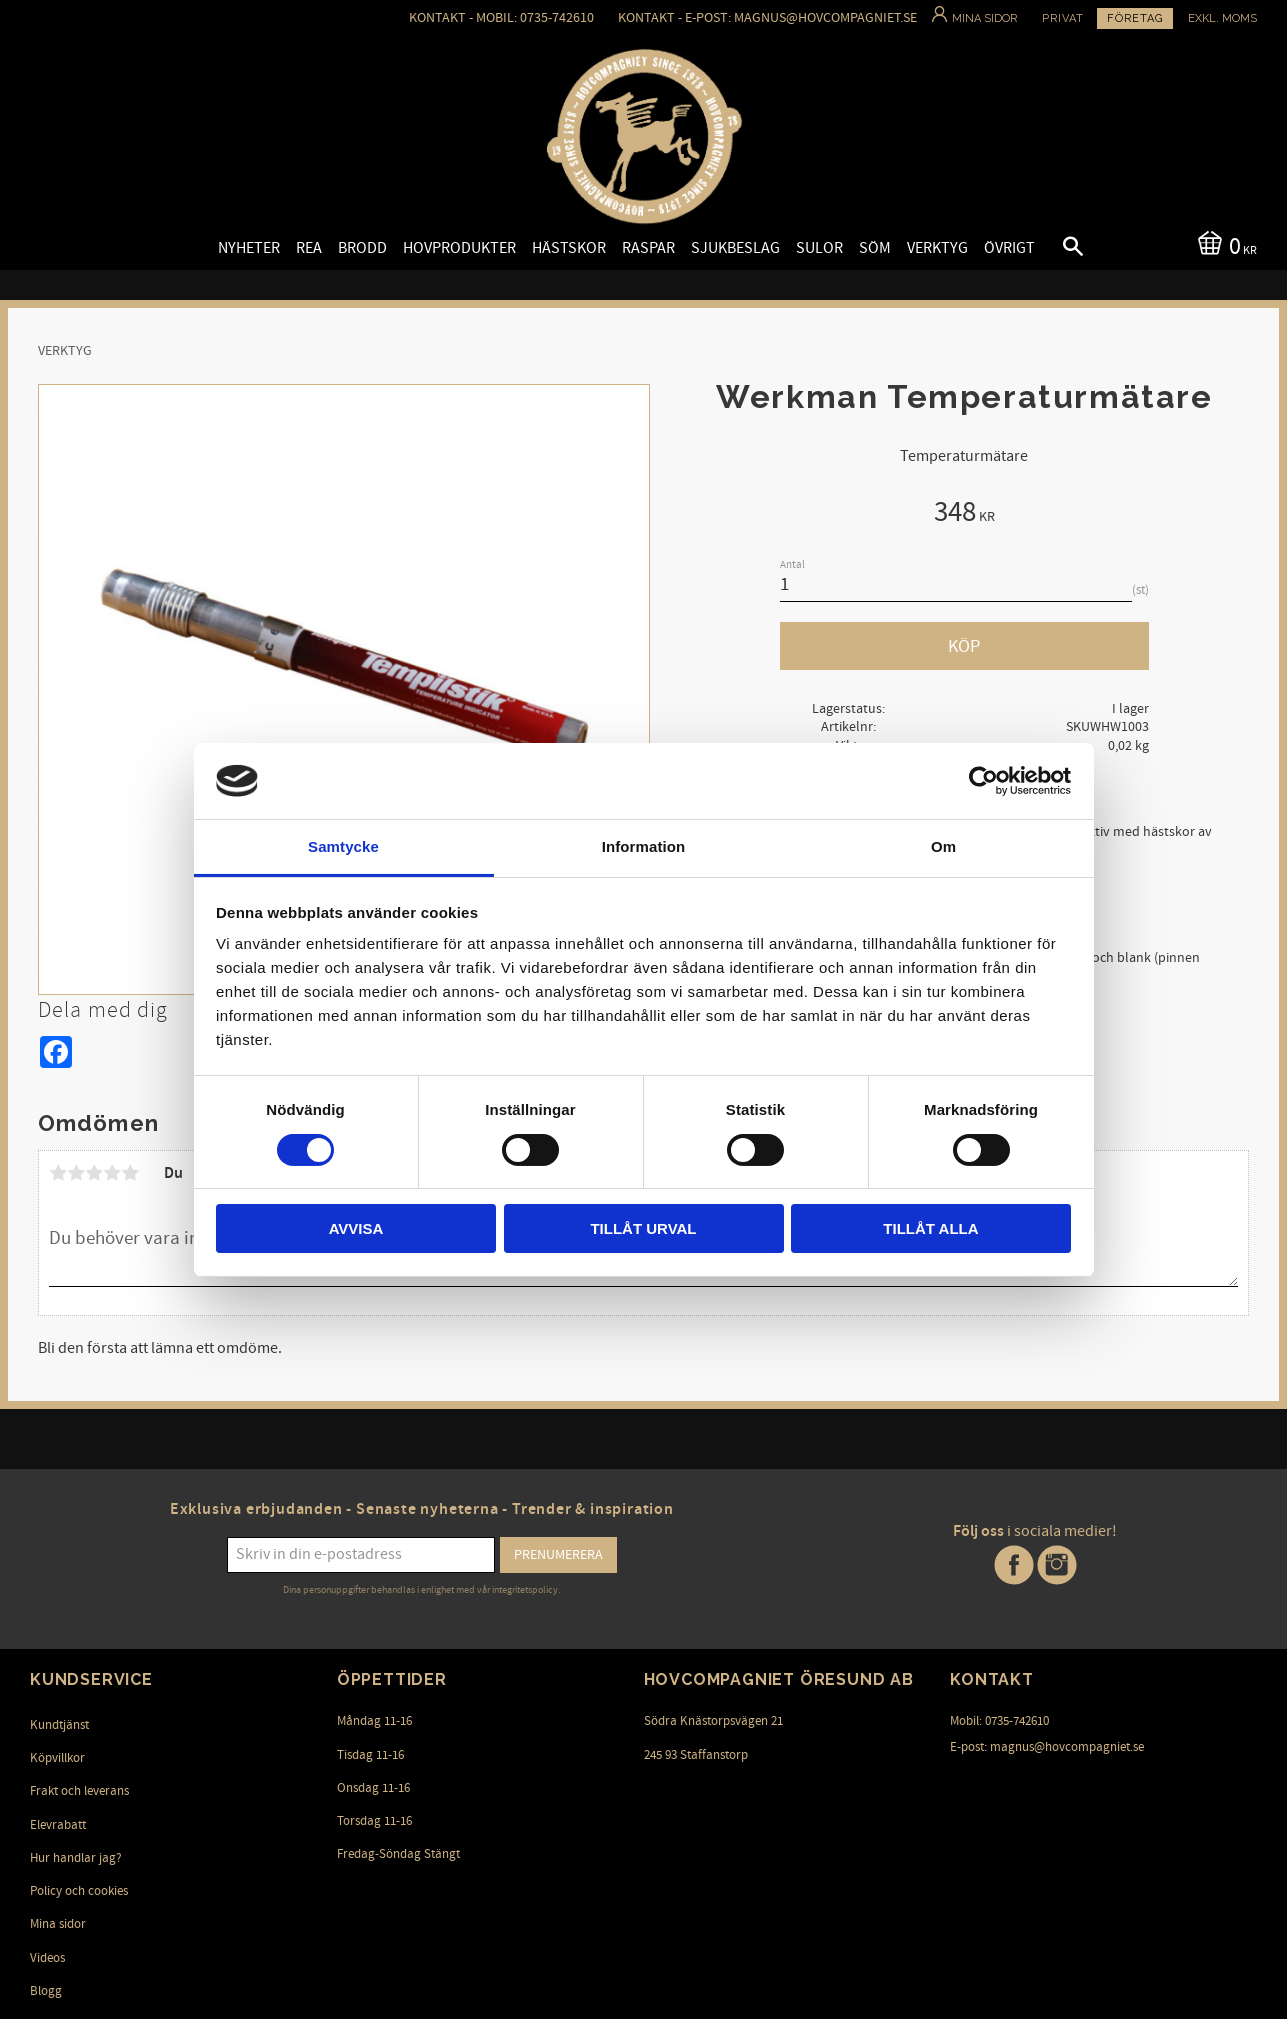 The width and height of the screenshot is (1287, 2019). Describe the element at coordinates (1135, 18) in the screenshot. I see `Företag` at that location.